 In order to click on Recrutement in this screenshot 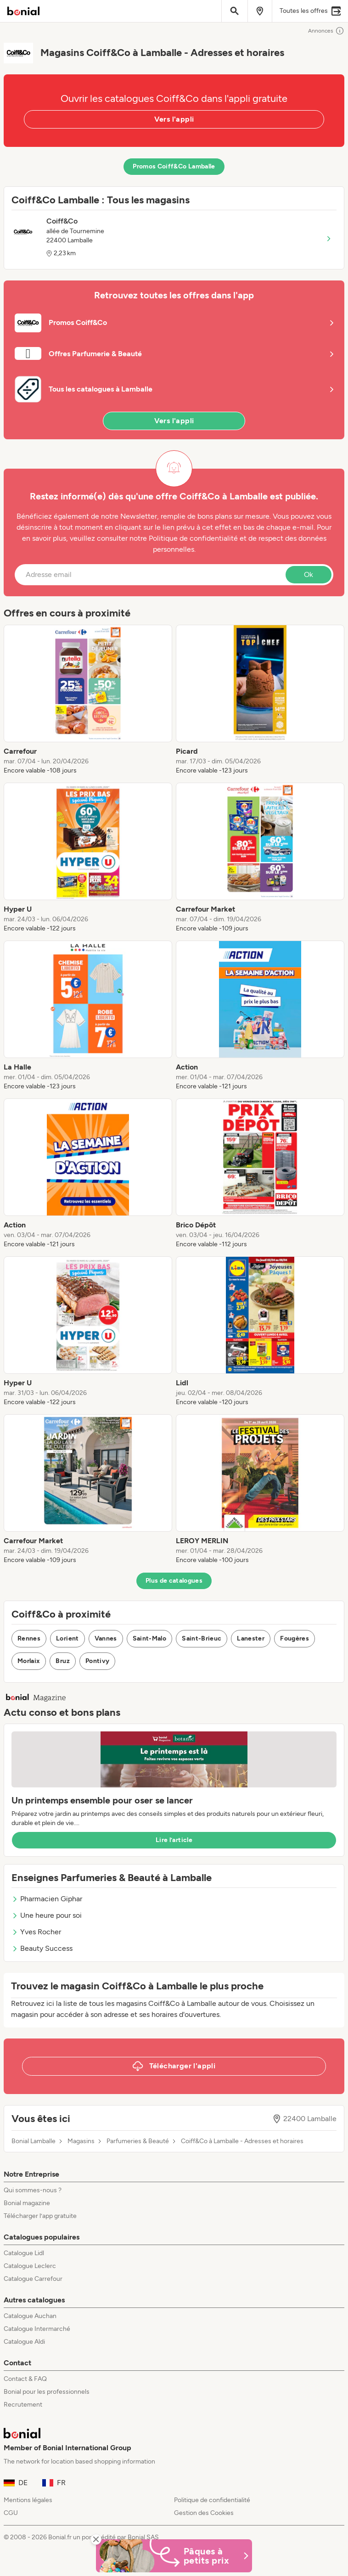, I will do `click(23, 2404)`.